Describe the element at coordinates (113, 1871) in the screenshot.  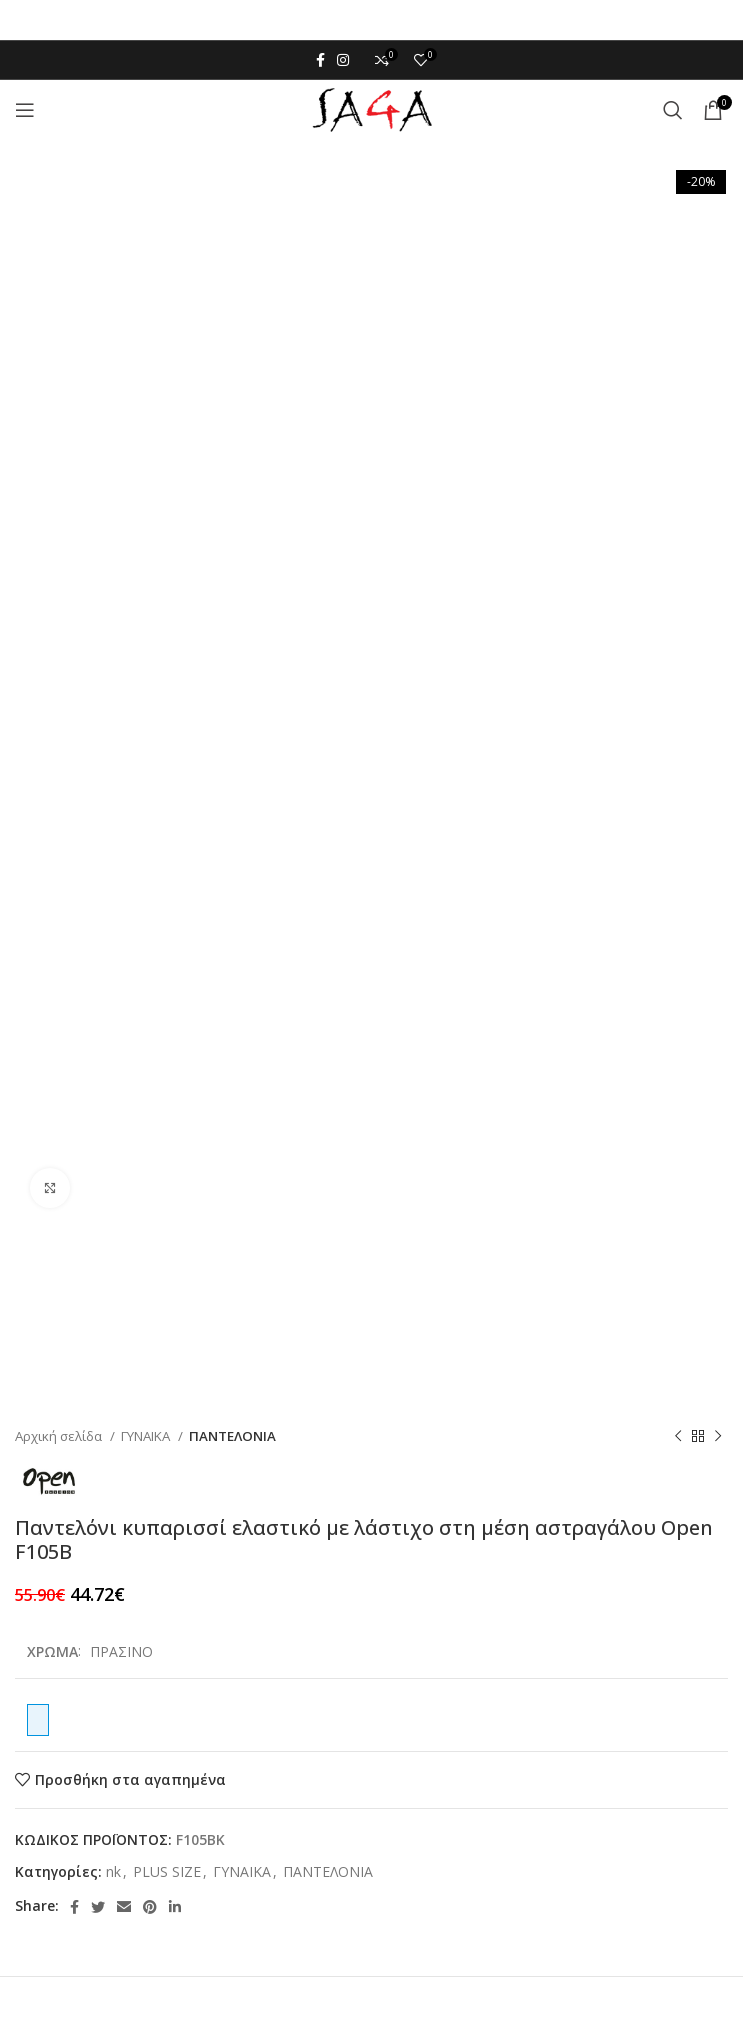
I see `nk` at that location.